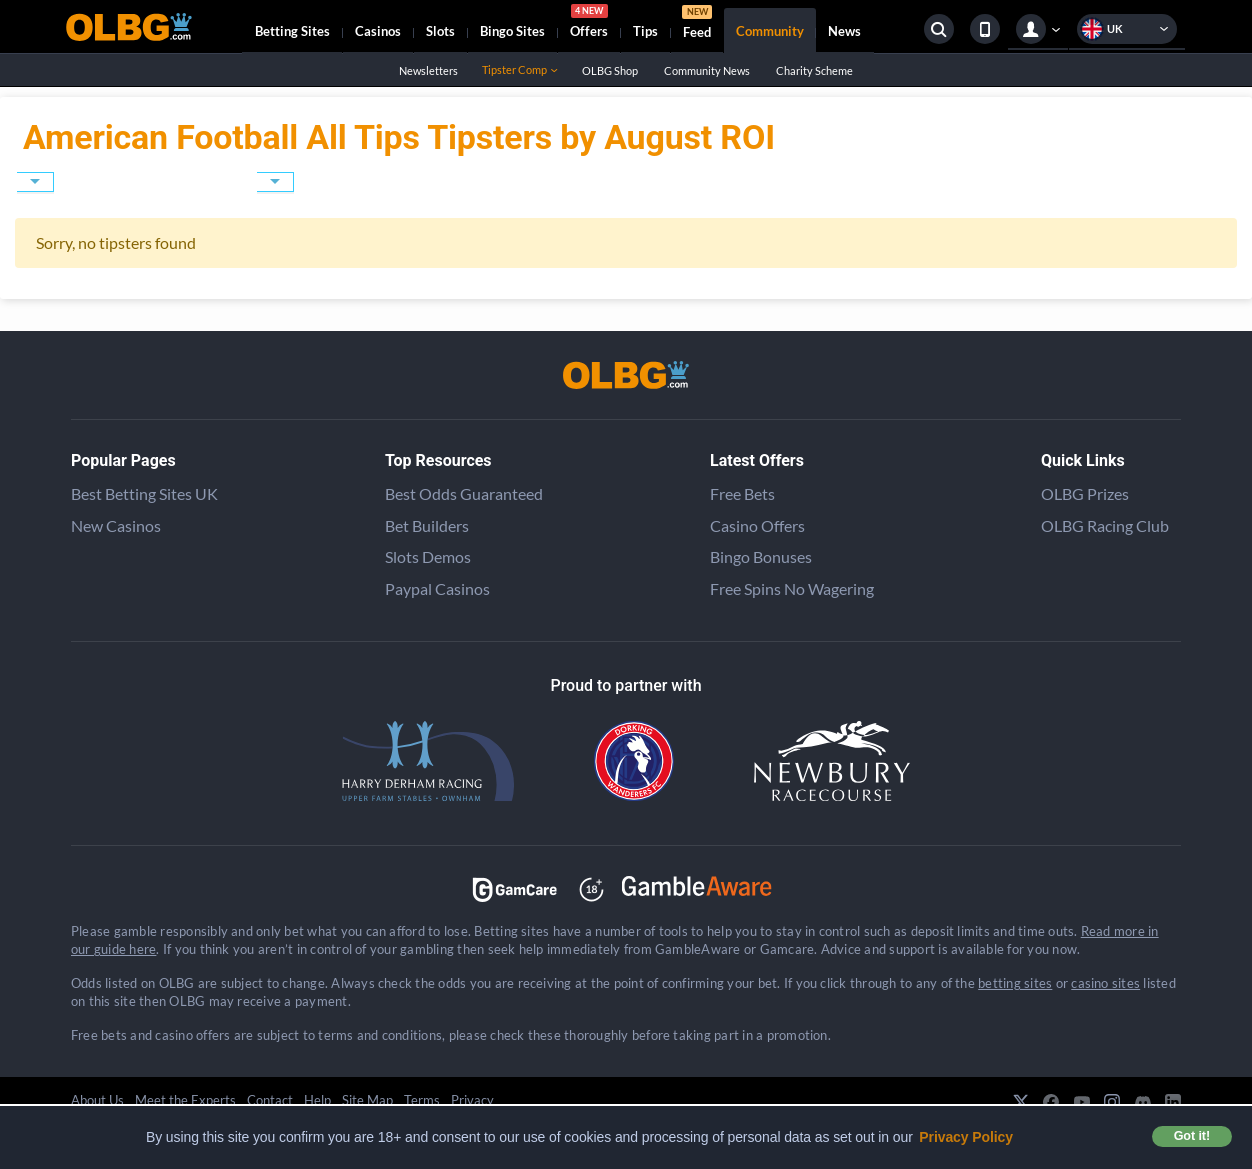 Image resolution: width=1252 pixels, height=1169 pixels. What do you see at coordinates (697, 24) in the screenshot?
I see `Feed` at bounding box center [697, 24].